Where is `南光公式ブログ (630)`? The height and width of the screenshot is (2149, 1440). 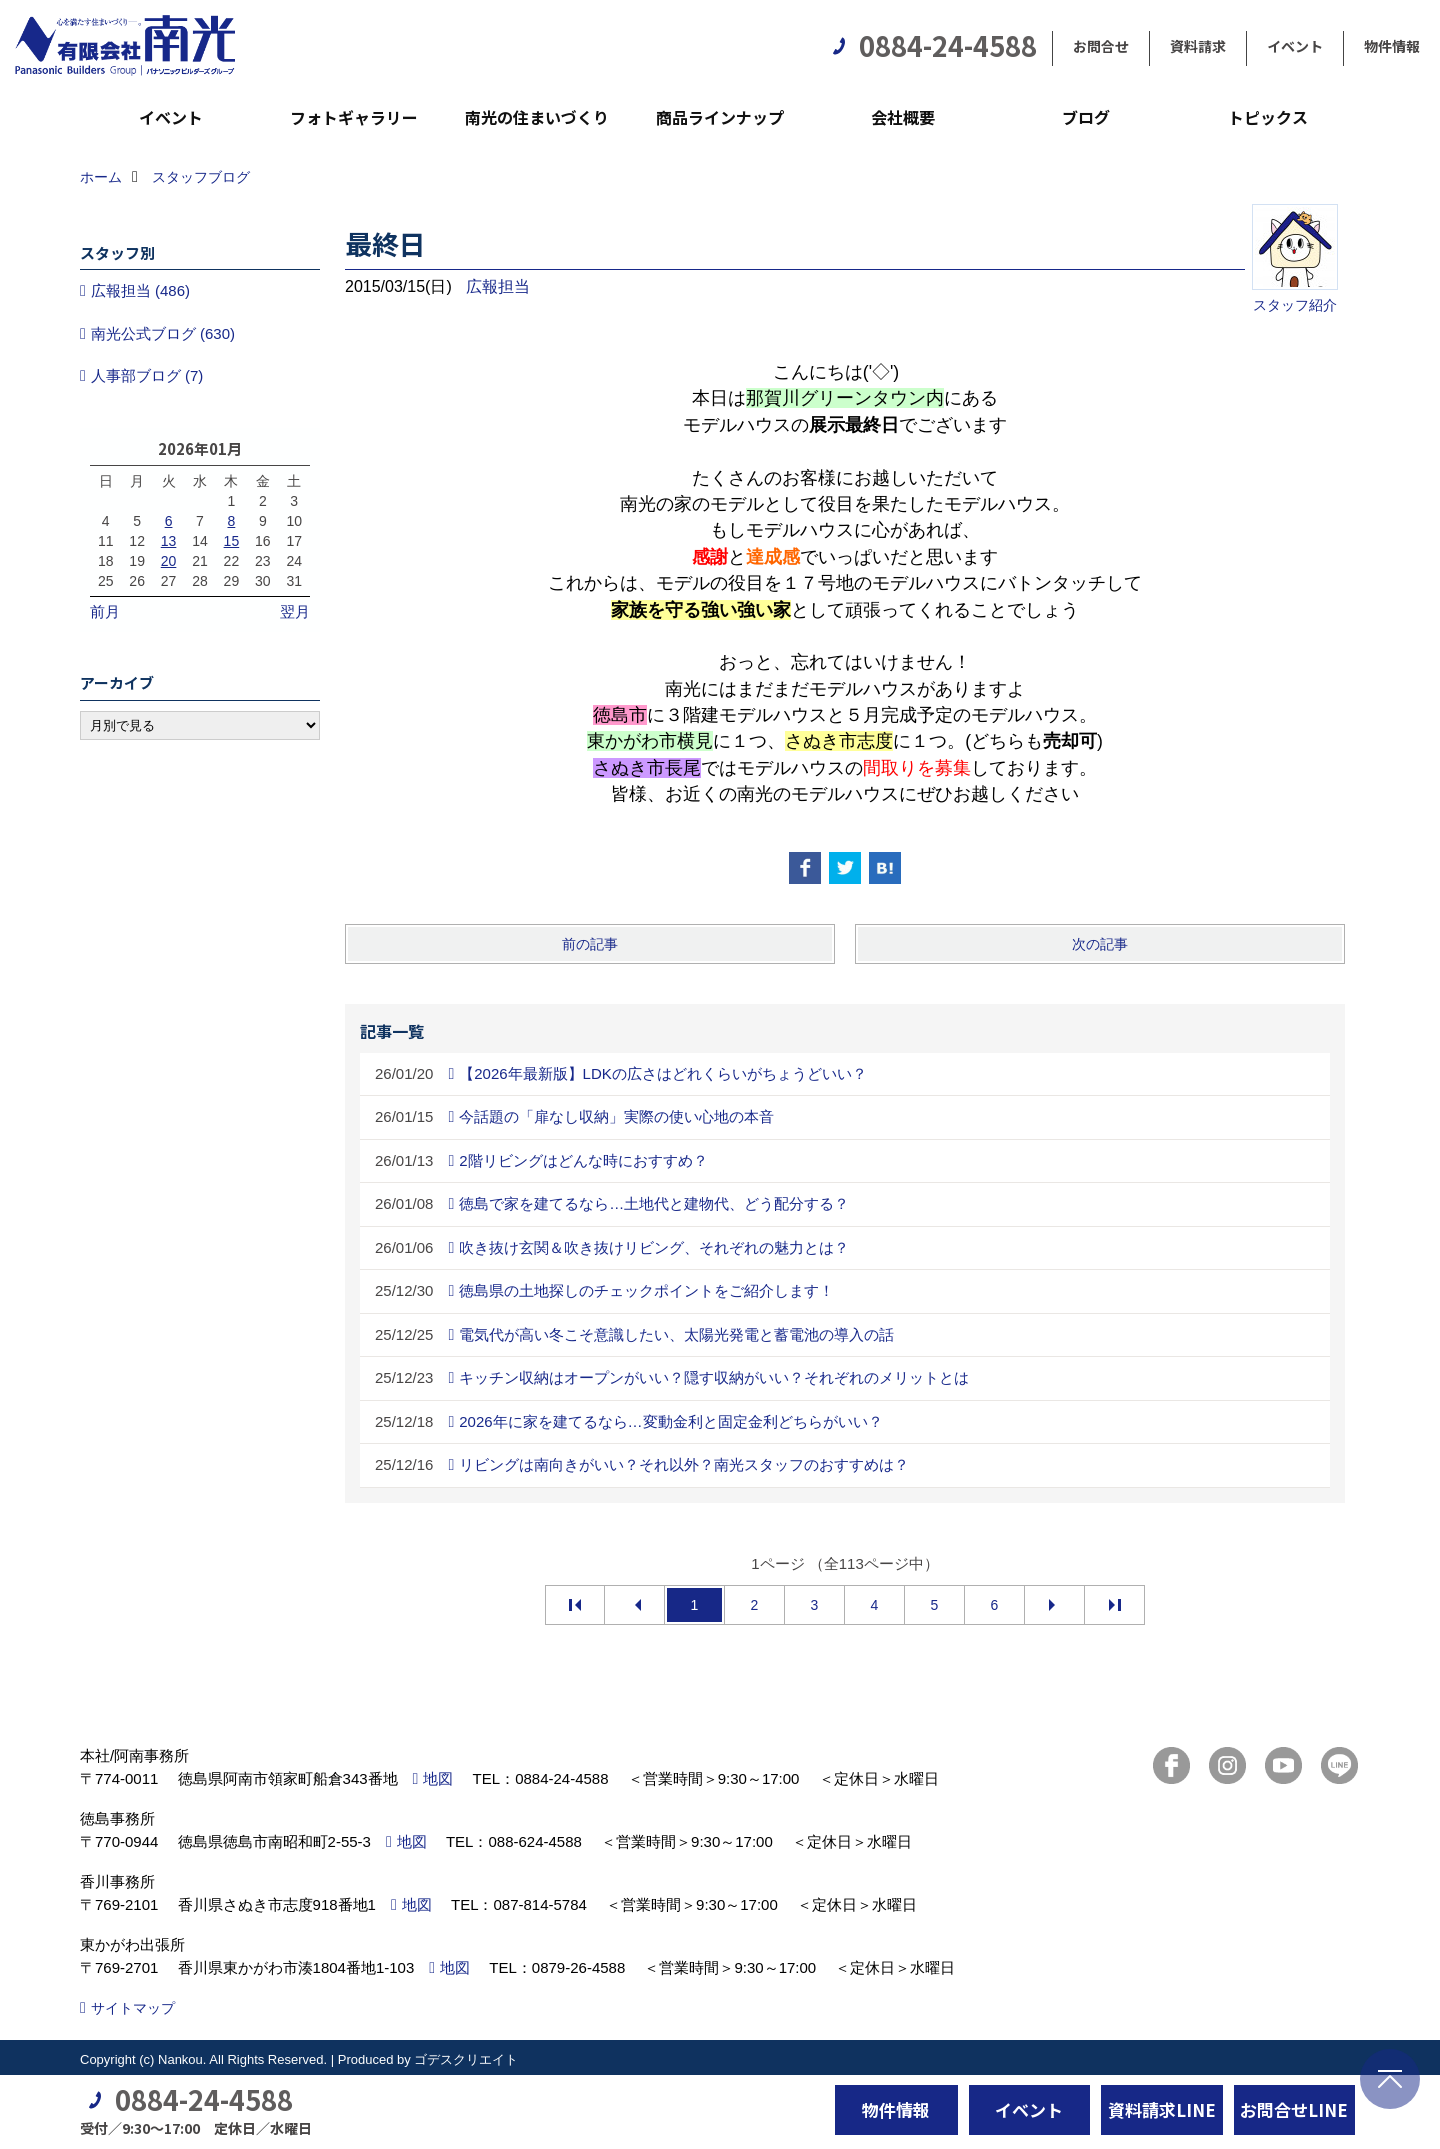
南光公式ブログ (630) is located at coordinates (163, 333).